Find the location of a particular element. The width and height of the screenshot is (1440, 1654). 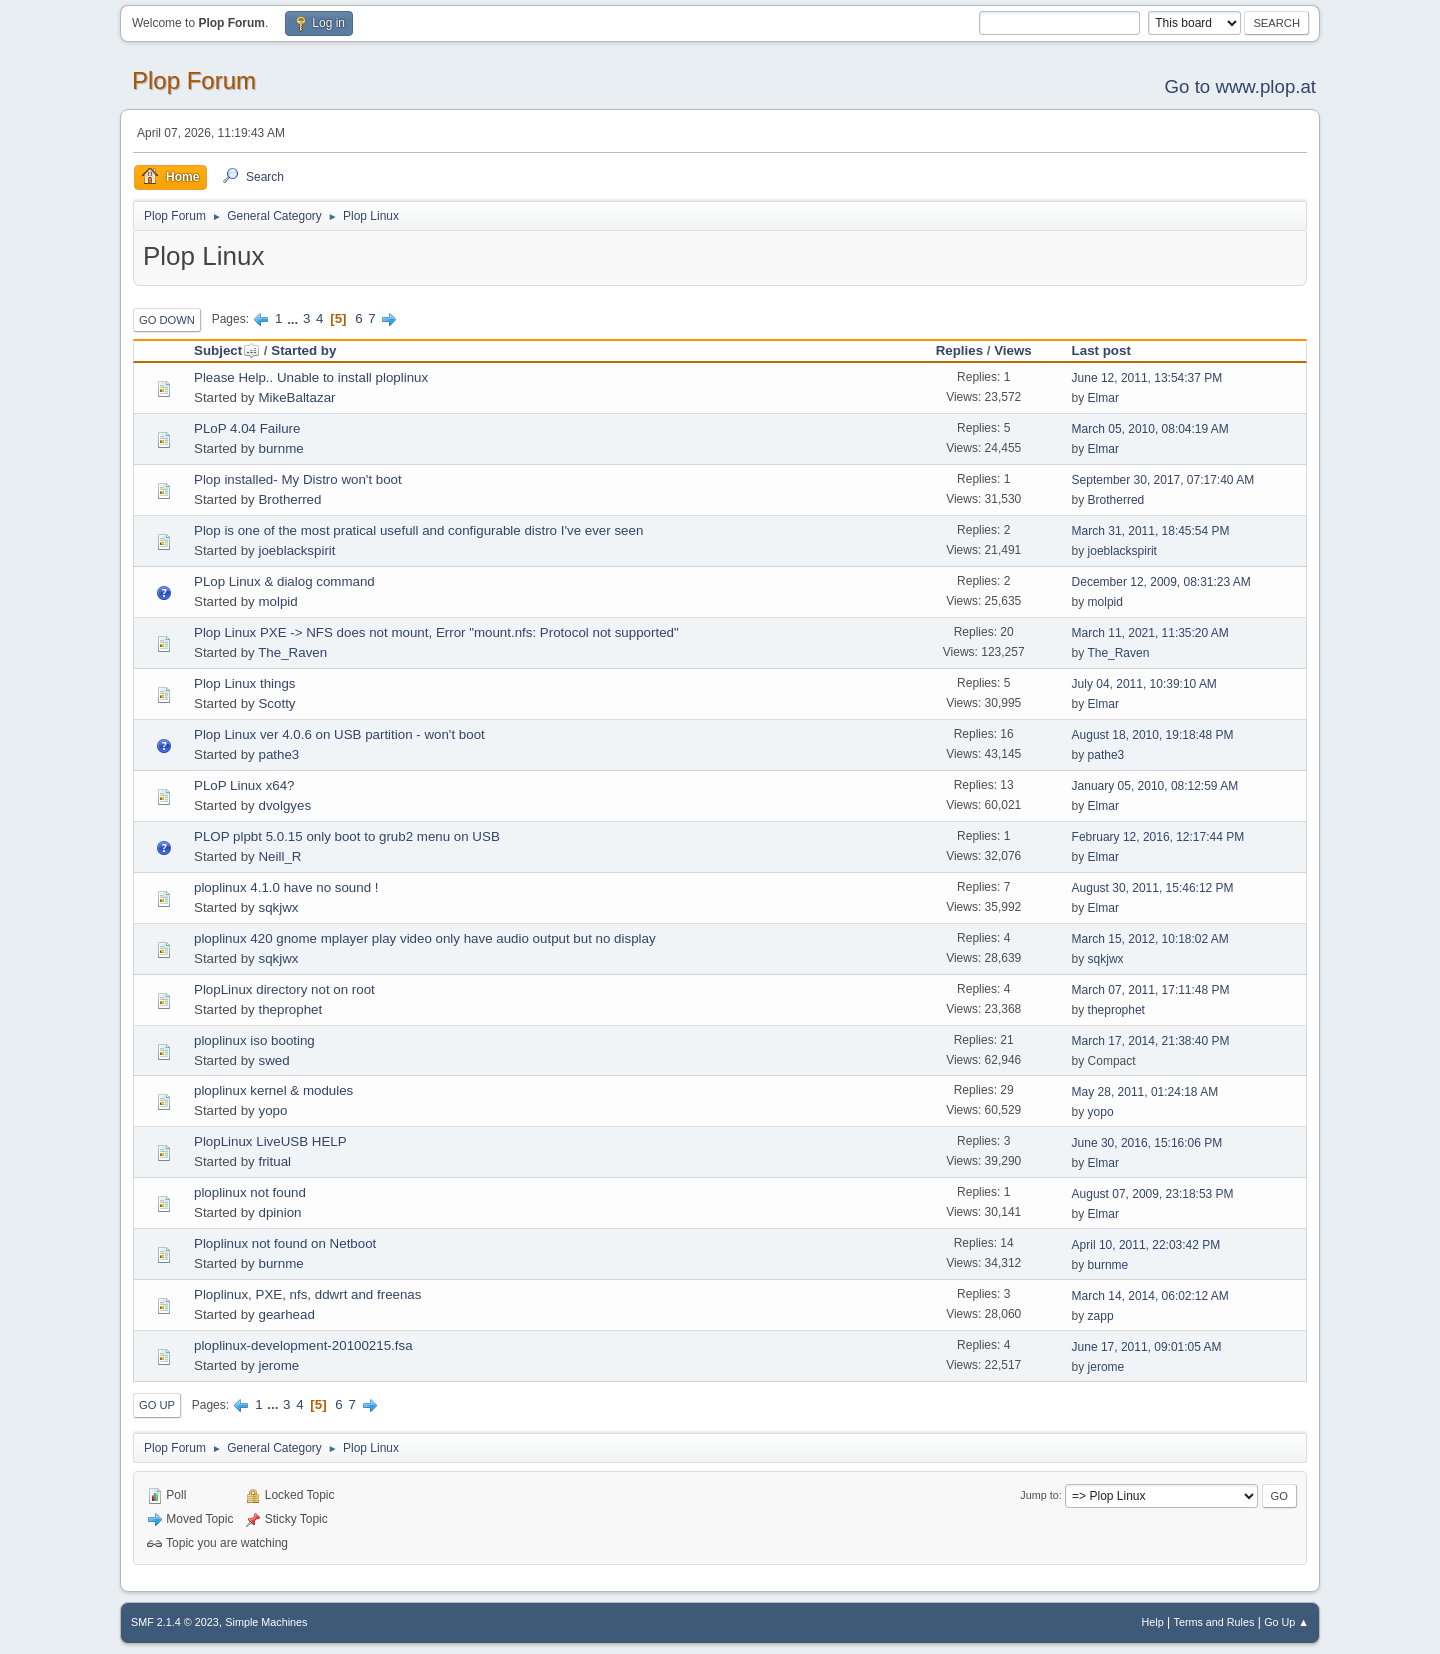

March 15, 2012, 10:18:02 AM is located at coordinates (1150, 939).